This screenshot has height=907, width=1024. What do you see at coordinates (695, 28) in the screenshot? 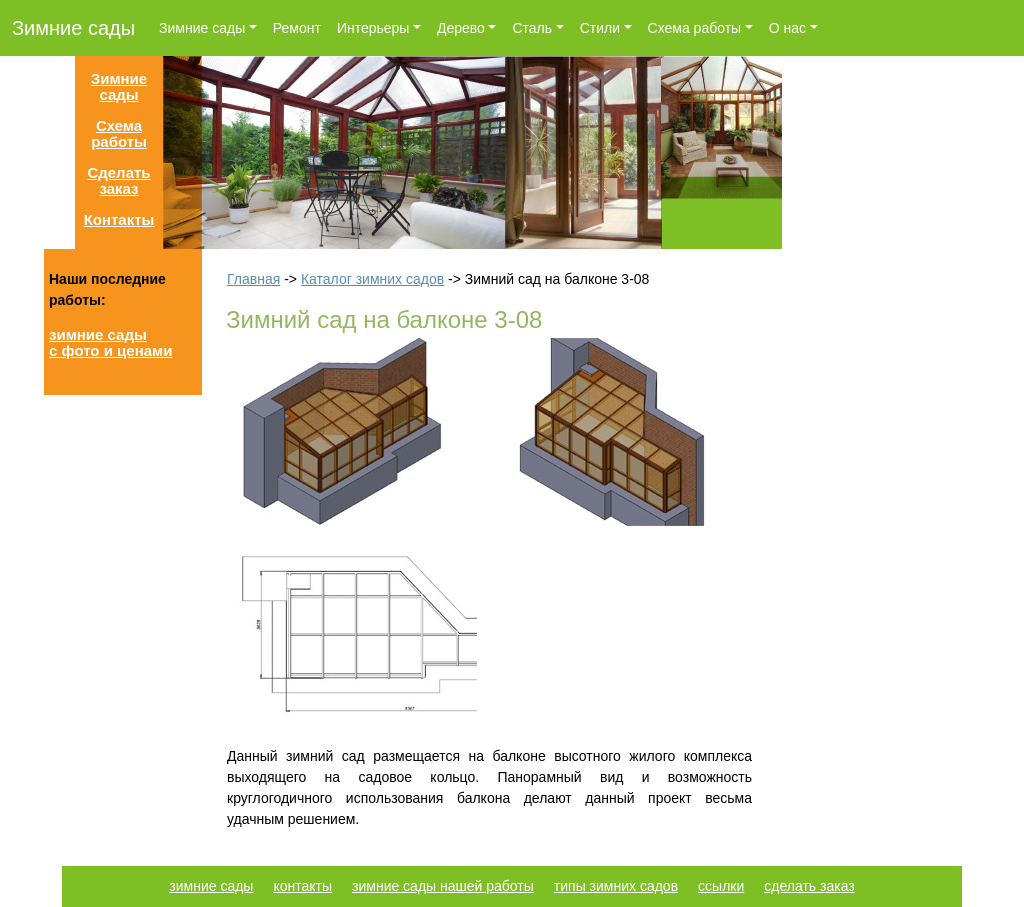
I see `Схема работы` at bounding box center [695, 28].